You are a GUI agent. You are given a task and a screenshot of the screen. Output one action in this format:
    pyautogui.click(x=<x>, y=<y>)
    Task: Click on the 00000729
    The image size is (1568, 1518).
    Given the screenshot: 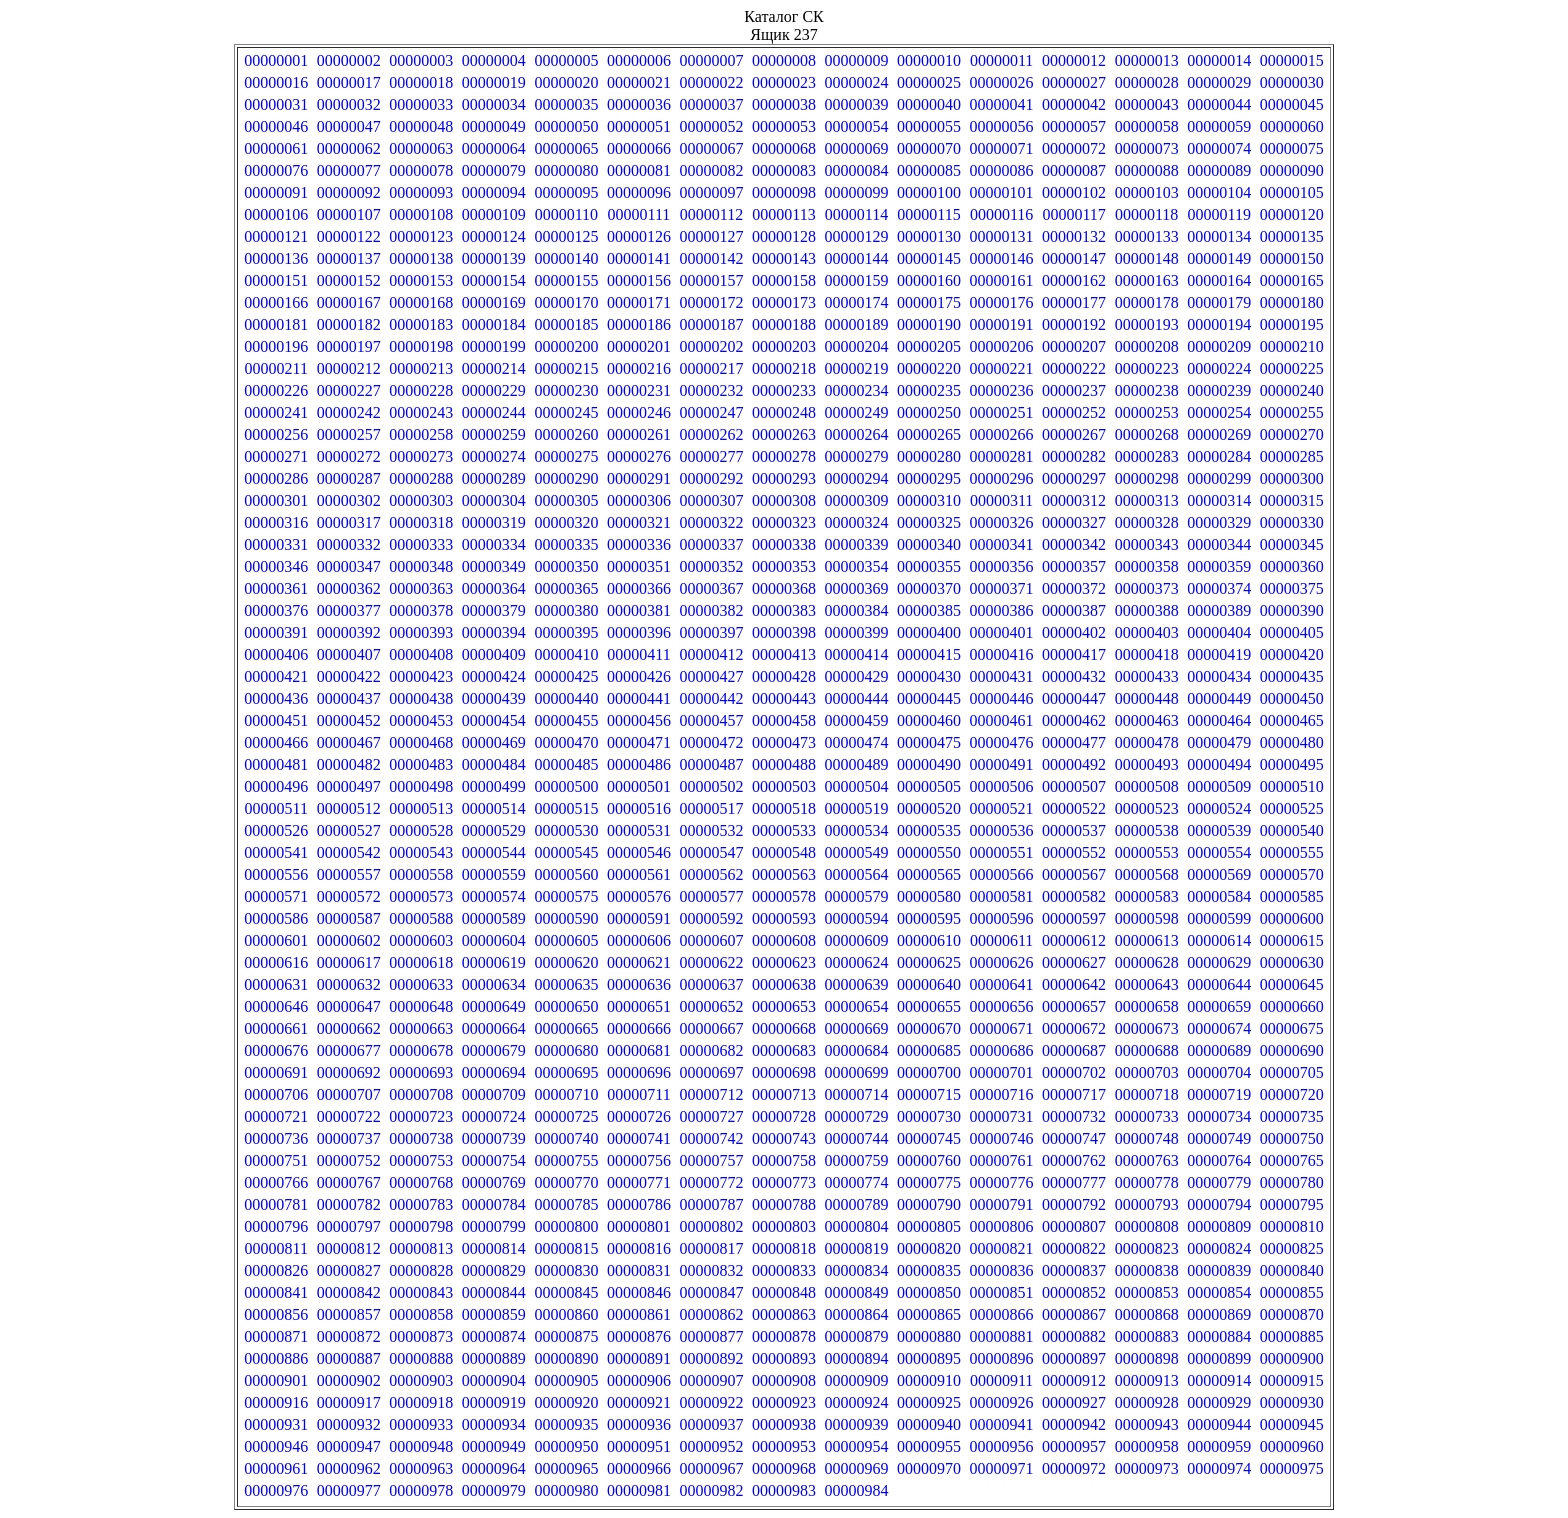 What is the action you would take?
    pyautogui.click(x=857, y=1116)
    